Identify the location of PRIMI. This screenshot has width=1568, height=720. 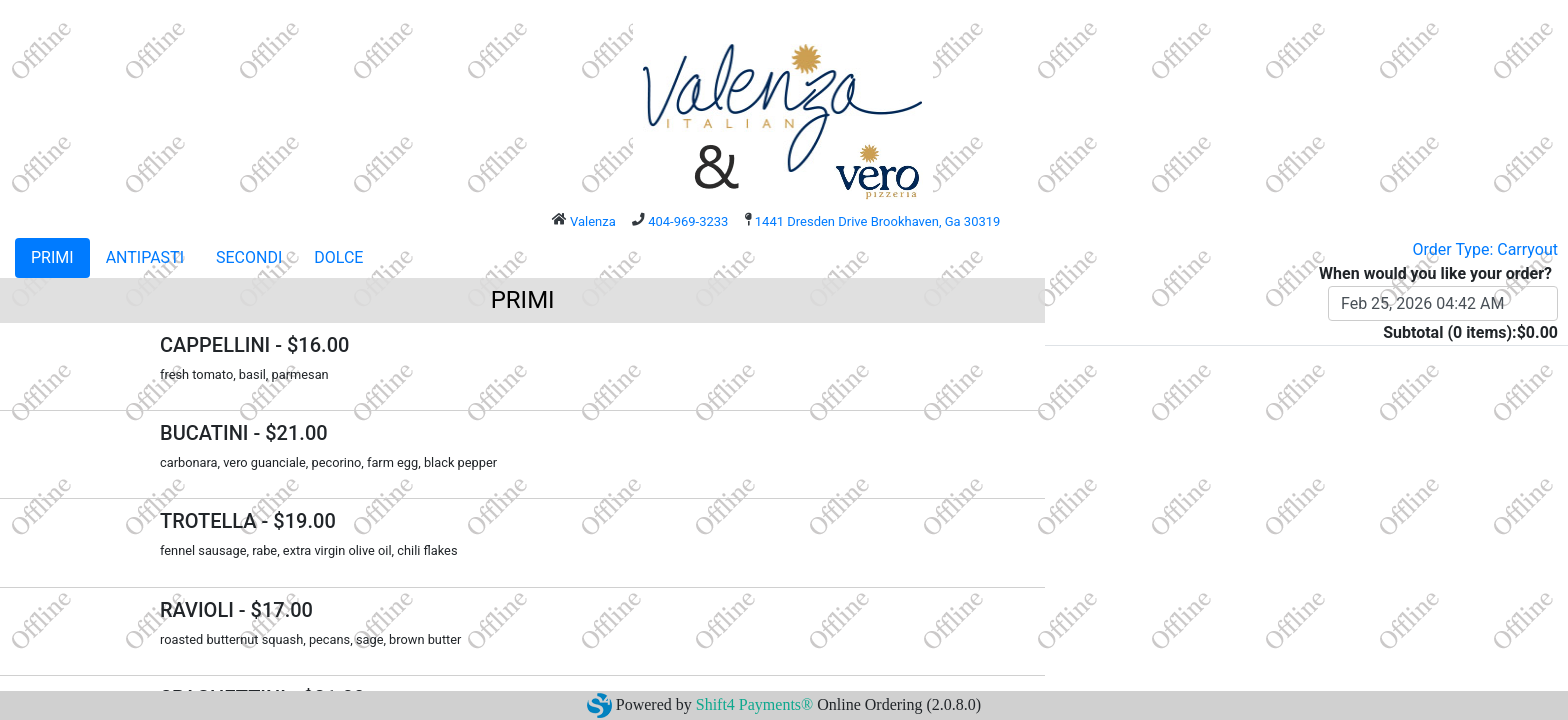
(52, 257).